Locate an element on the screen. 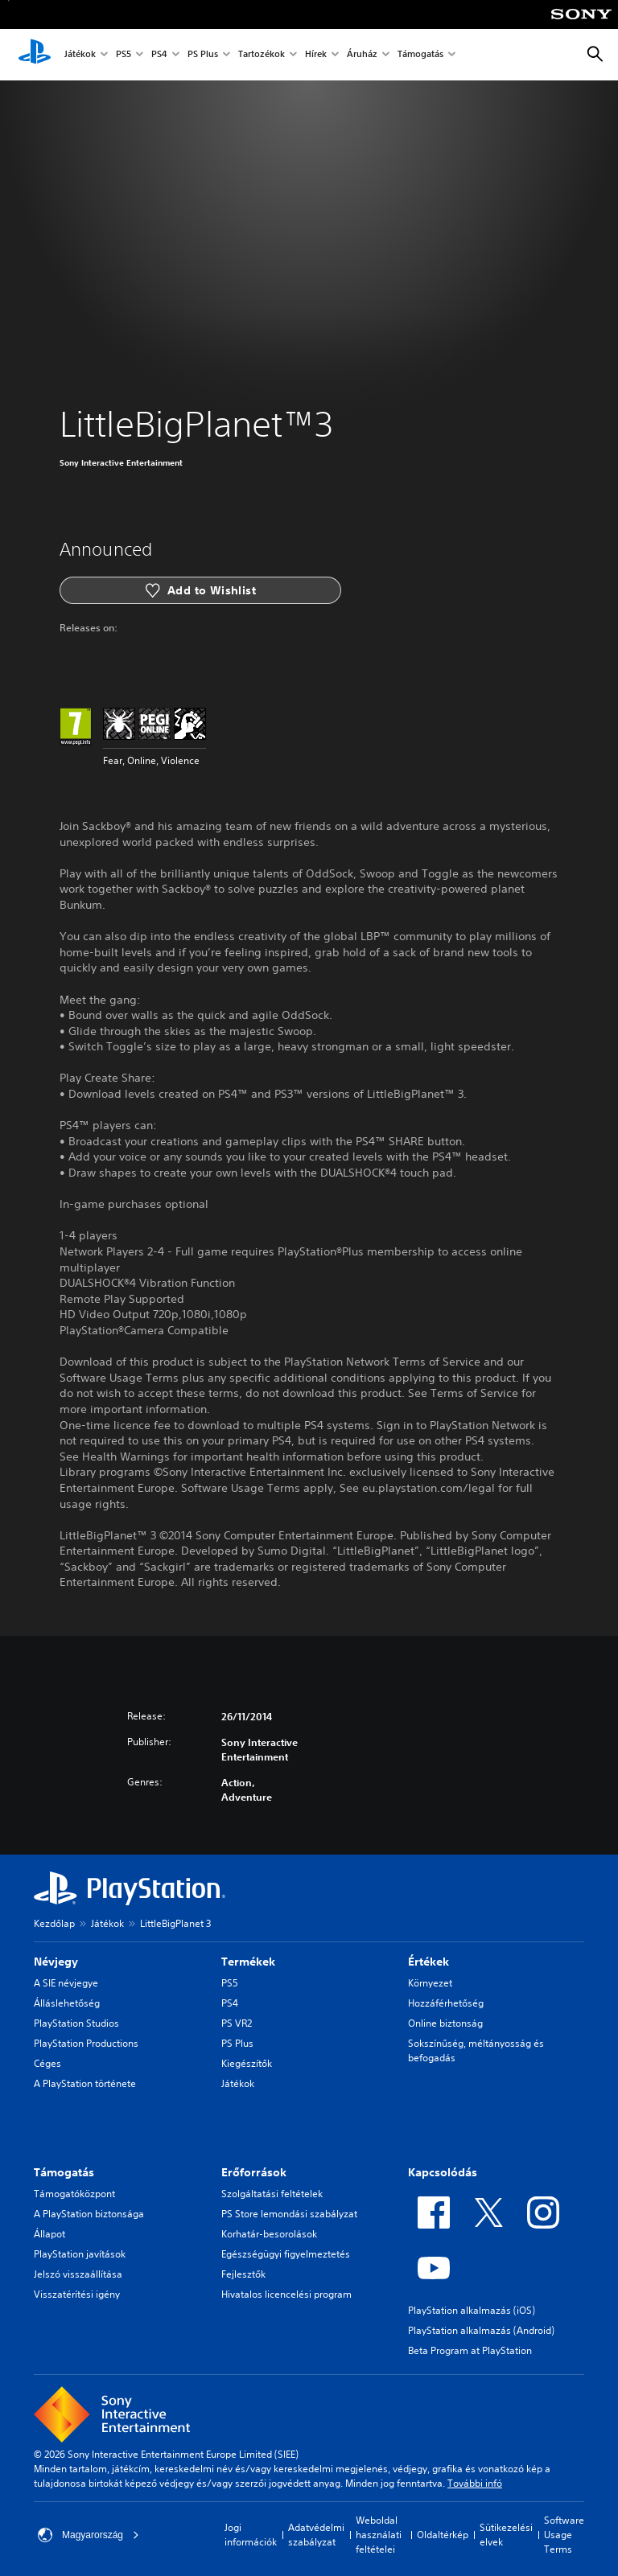 The width and height of the screenshot is (618, 2576). Névjegy [heading] is located at coordinates (56, 1961).